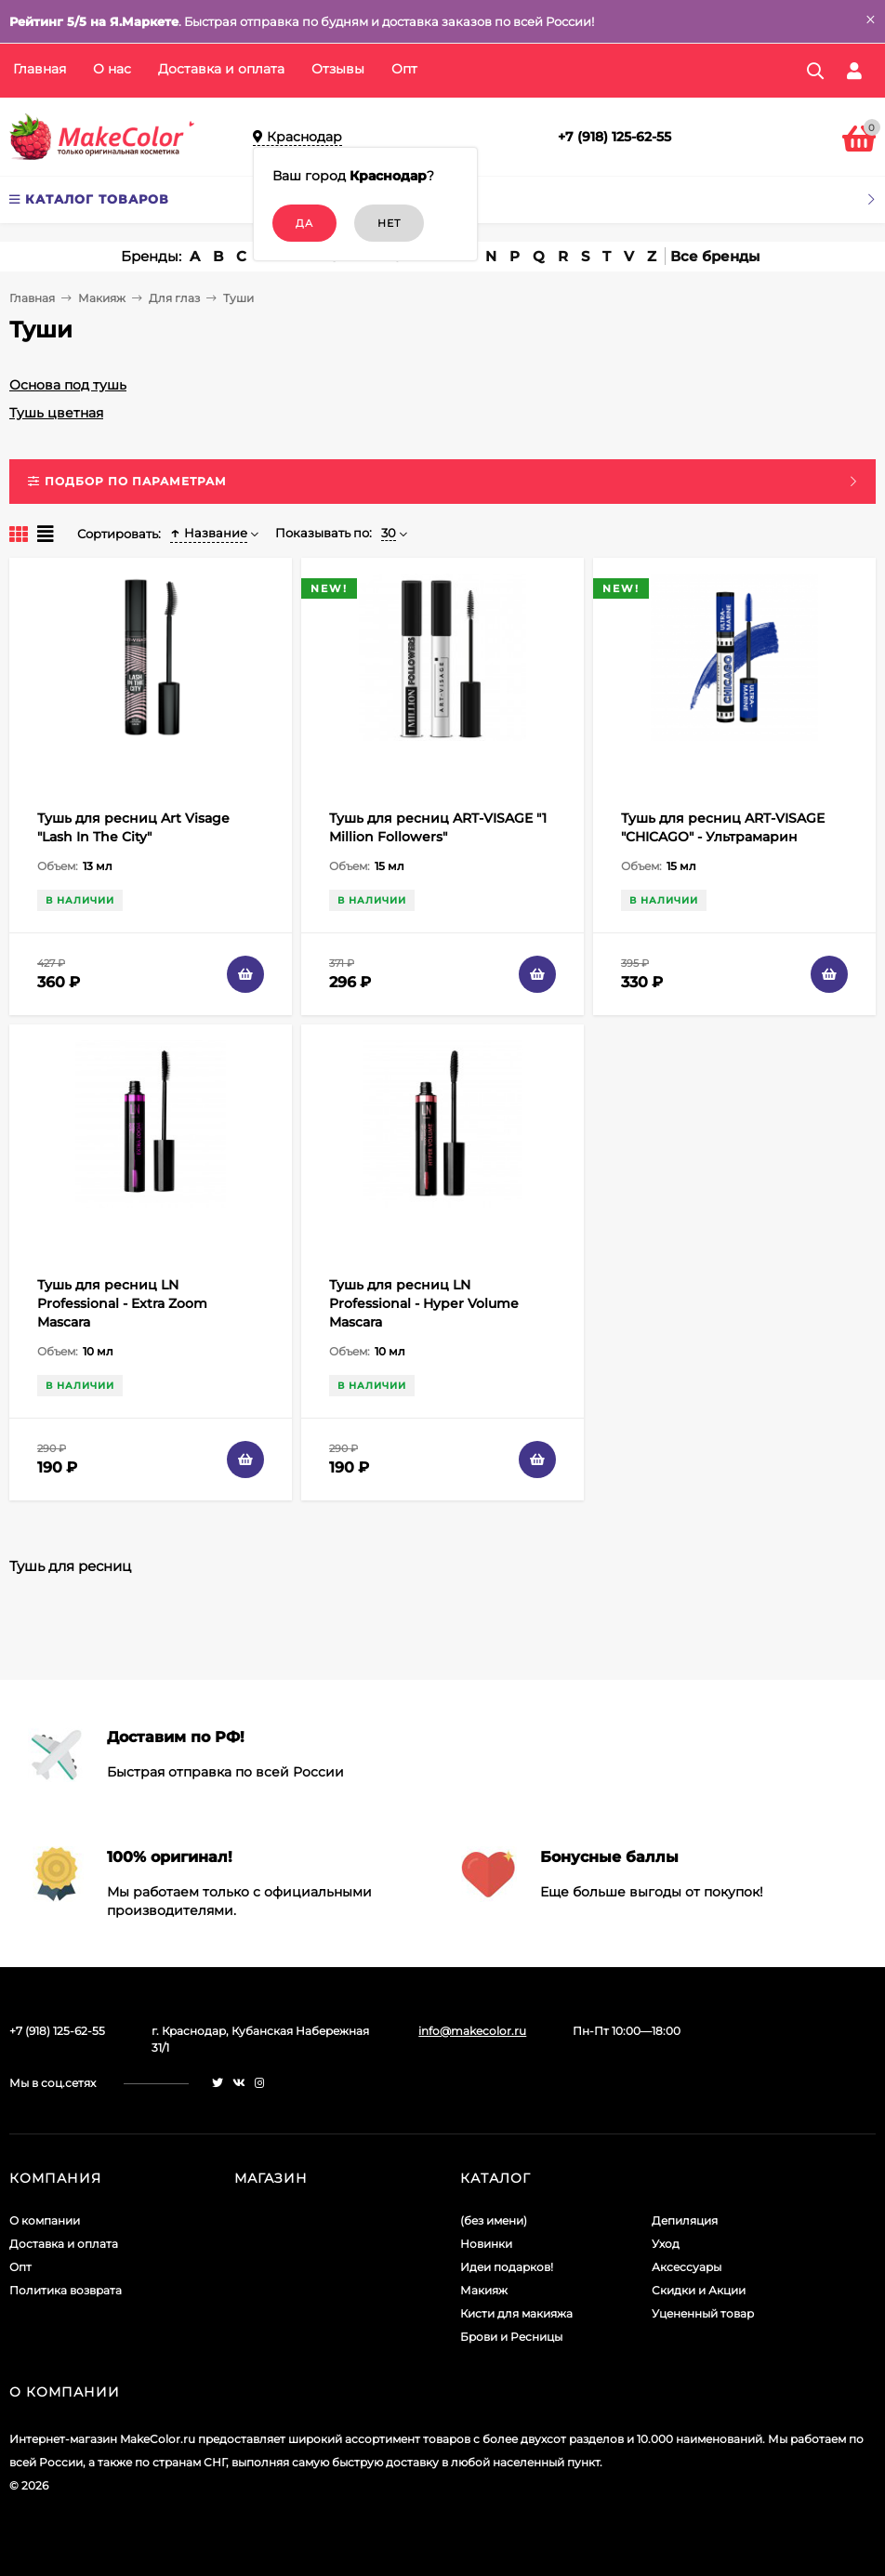 This screenshot has width=885, height=2576. What do you see at coordinates (472, 2031) in the screenshot?
I see `info@makecolor.ru` at bounding box center [472, 2031].